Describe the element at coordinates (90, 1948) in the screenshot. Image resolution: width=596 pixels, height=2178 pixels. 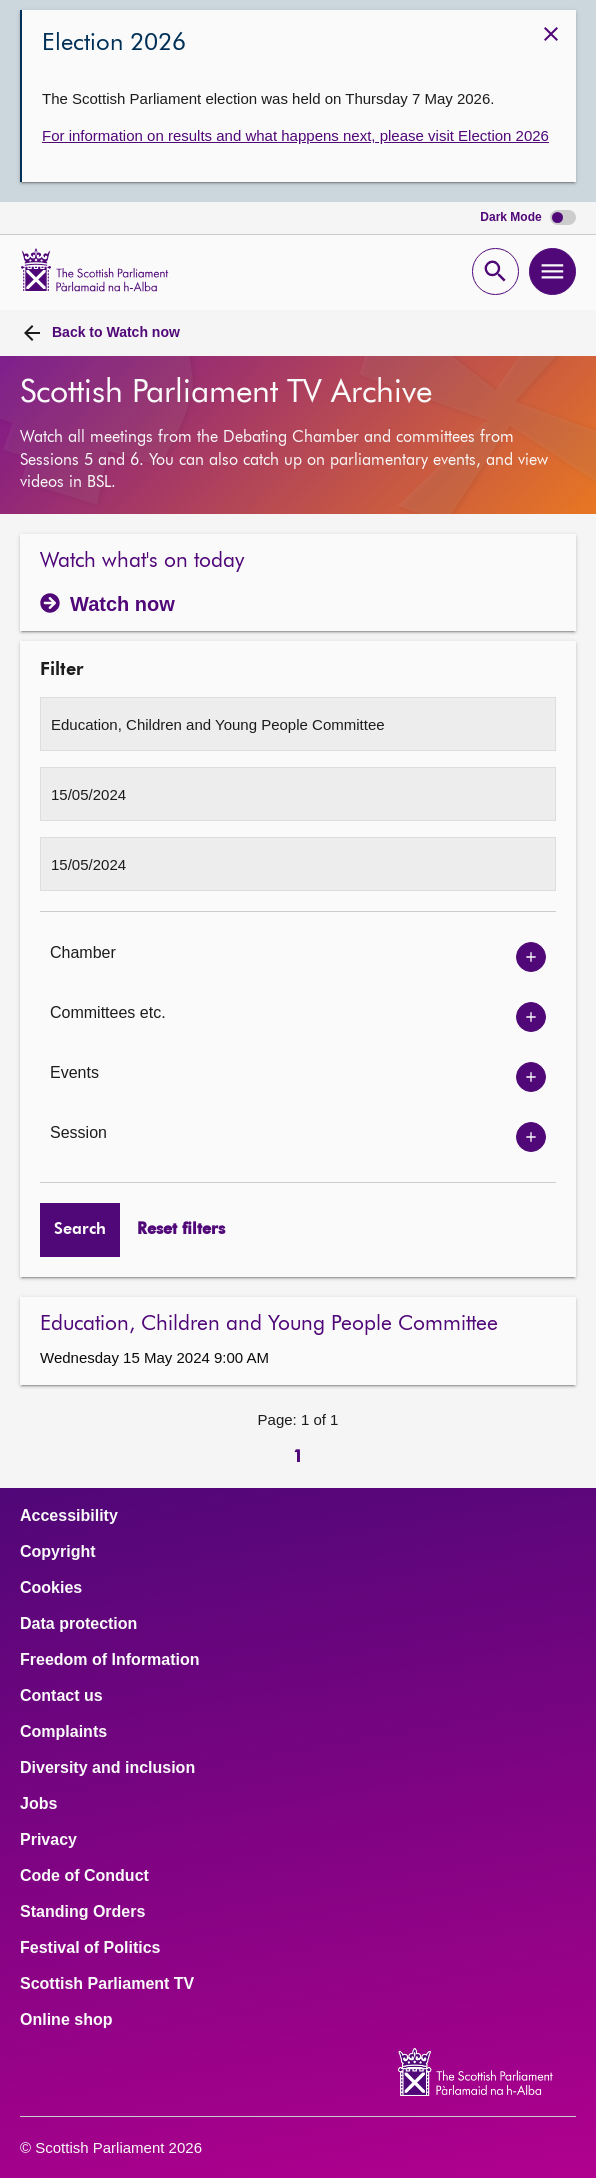
I see `Festival of Politics` at that location.